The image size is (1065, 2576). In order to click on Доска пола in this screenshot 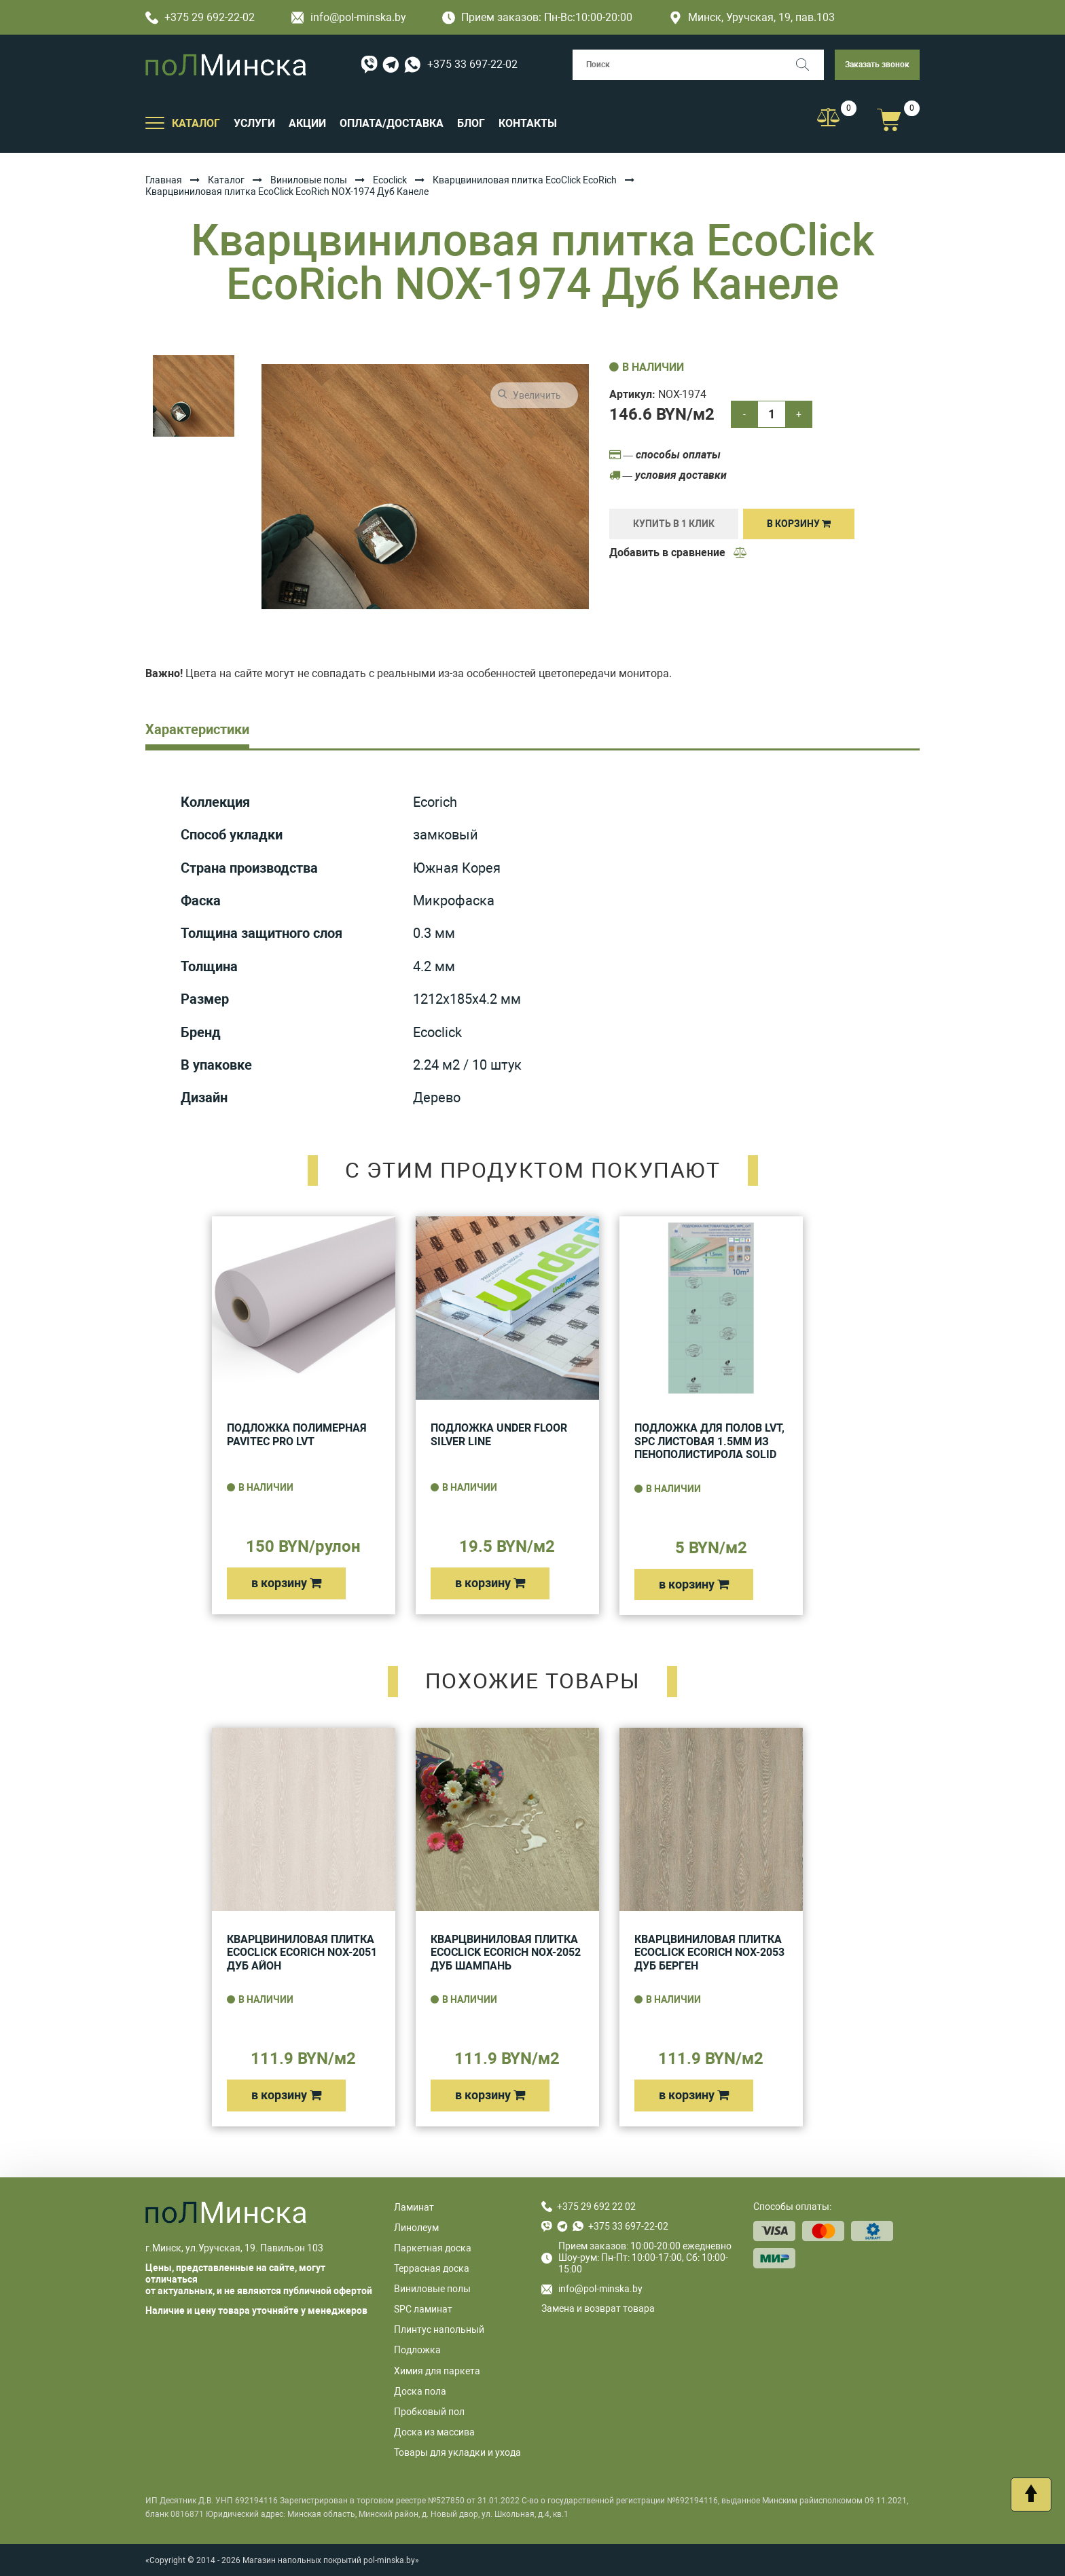, I will do `click(420, 2391)`.